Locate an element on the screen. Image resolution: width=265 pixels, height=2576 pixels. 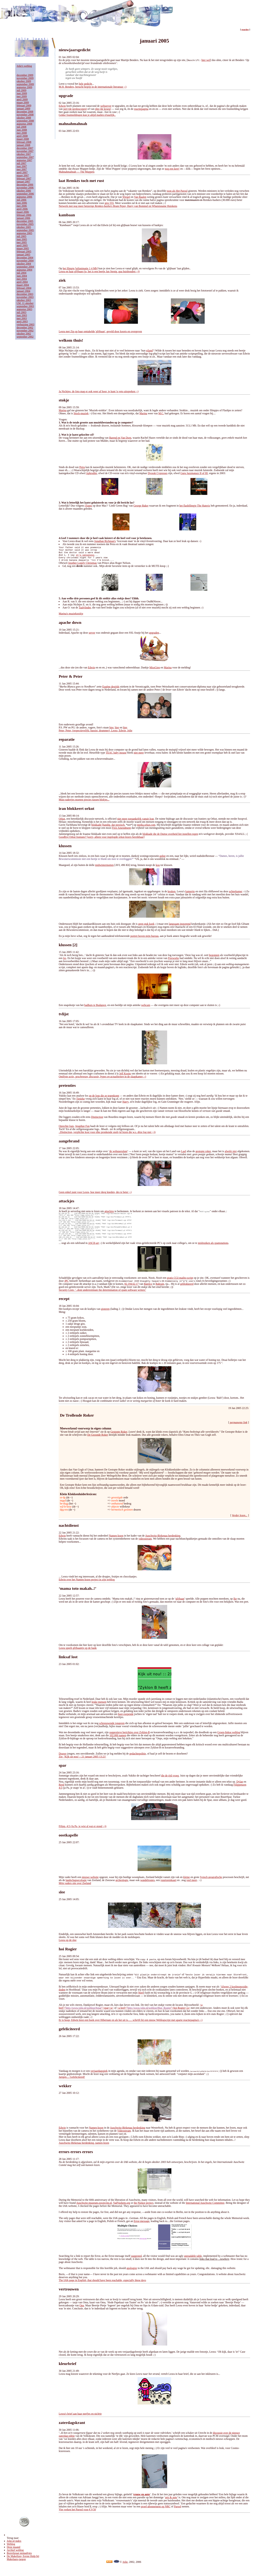
gefeliciteerd is located at coordinates (69, 2040).